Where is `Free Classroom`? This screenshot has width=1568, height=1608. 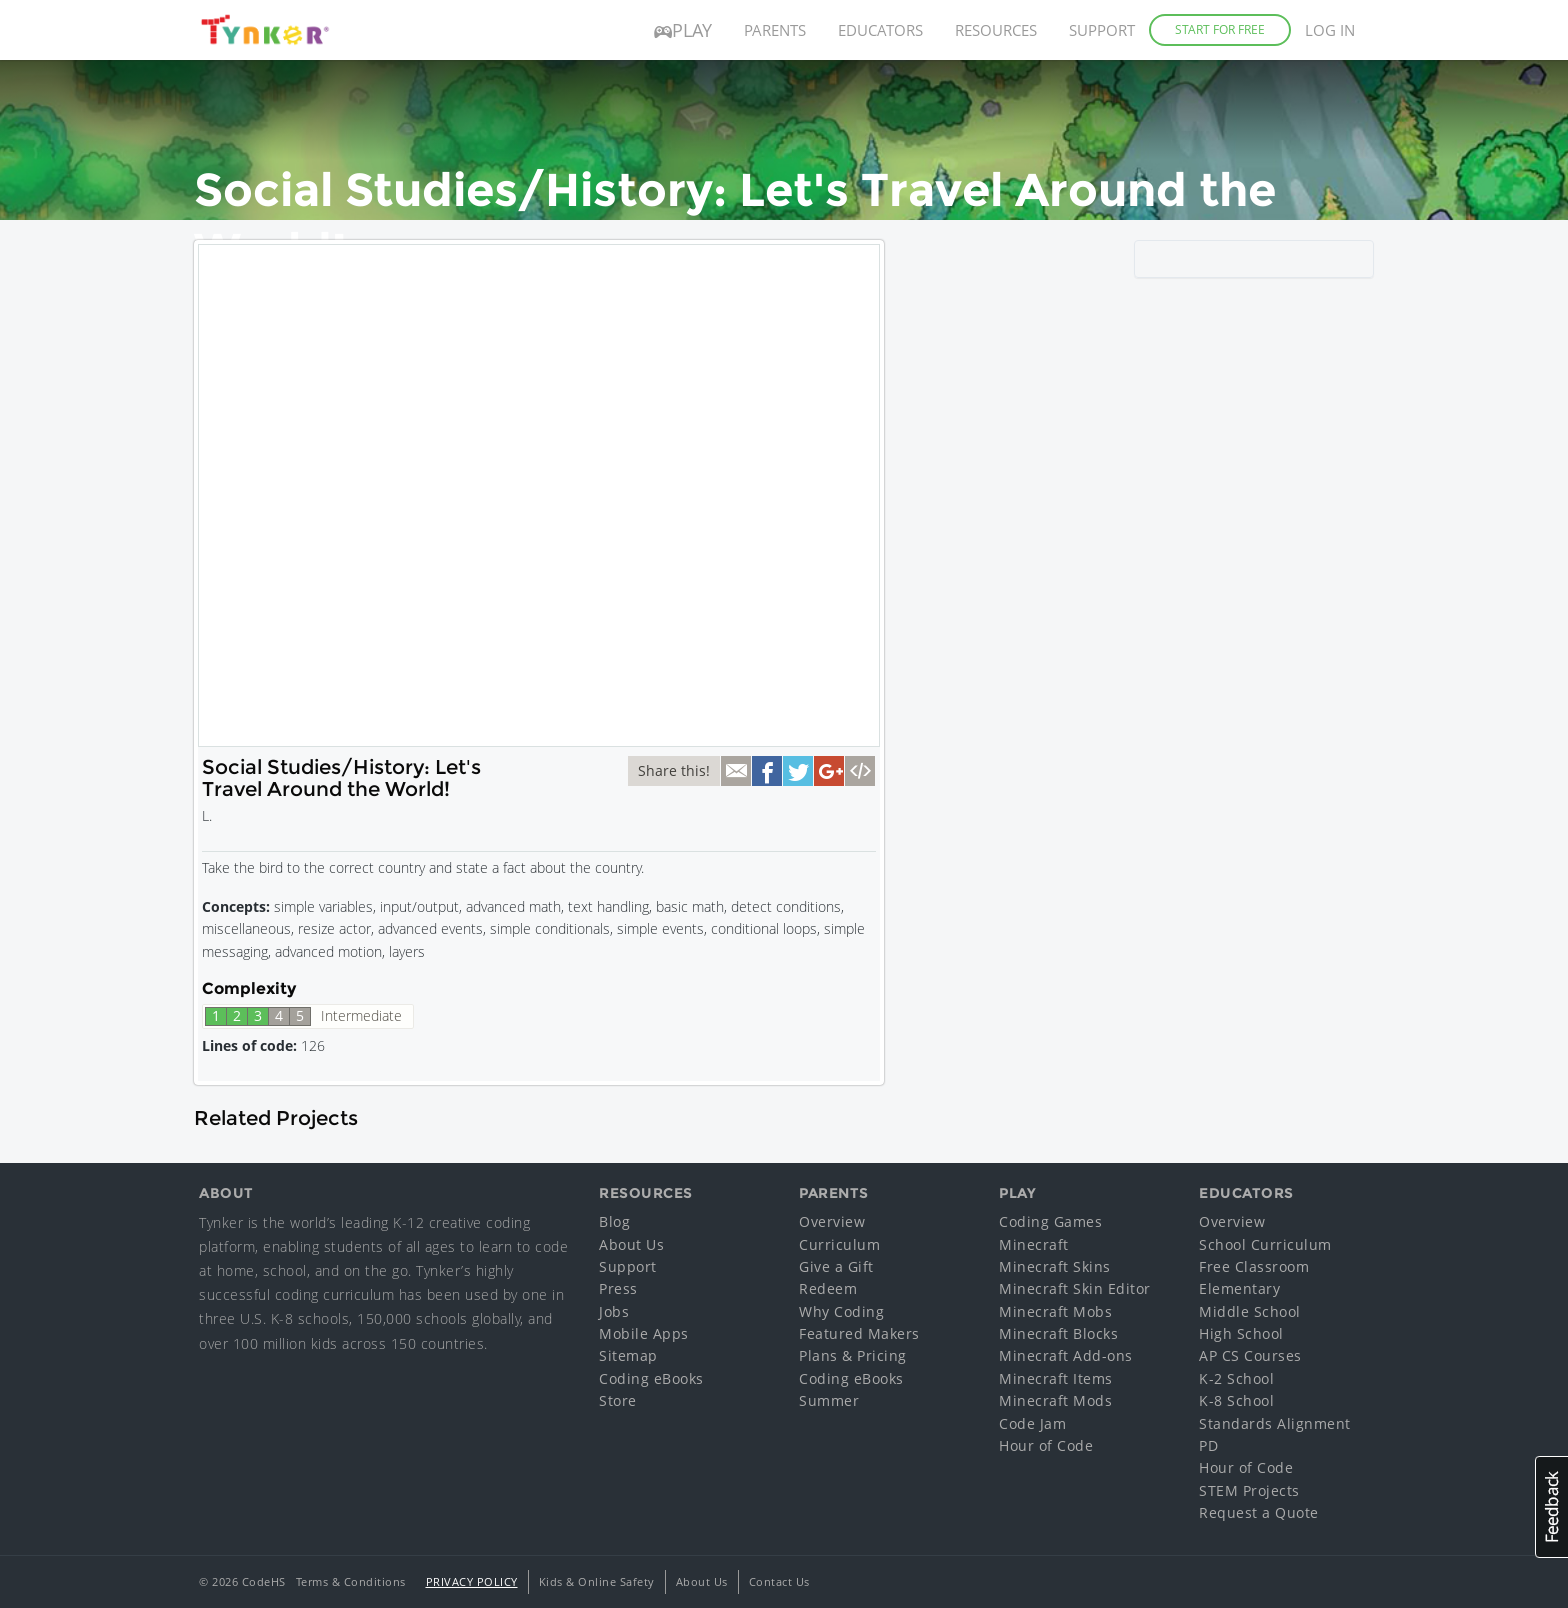
Free Classroom is located at coordinates (1254, 1266).